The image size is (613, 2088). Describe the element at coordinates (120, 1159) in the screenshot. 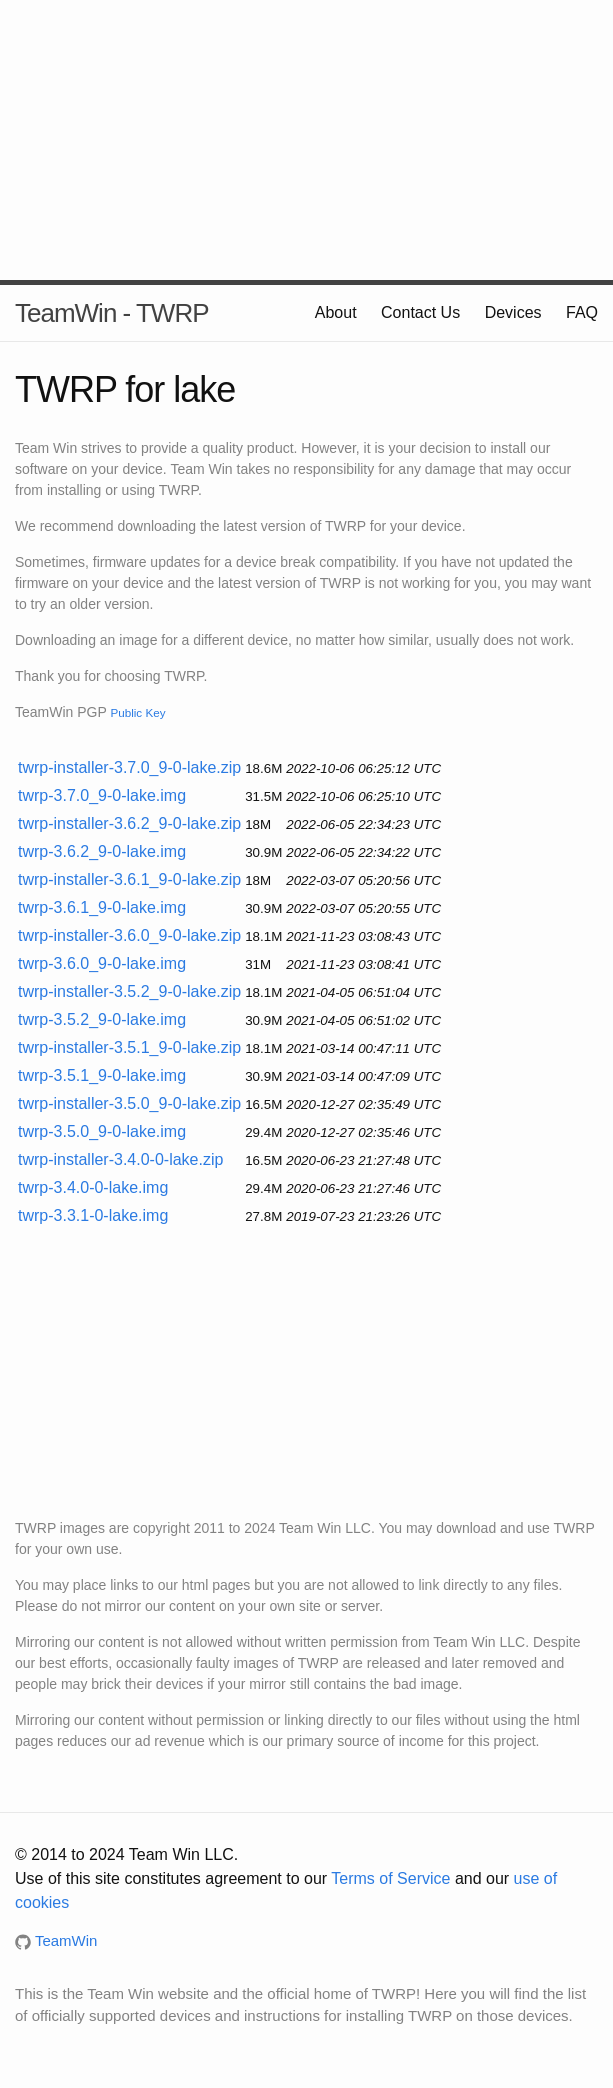

I see `twrp-installer-3.4.0-0-lake.zip` at that location.